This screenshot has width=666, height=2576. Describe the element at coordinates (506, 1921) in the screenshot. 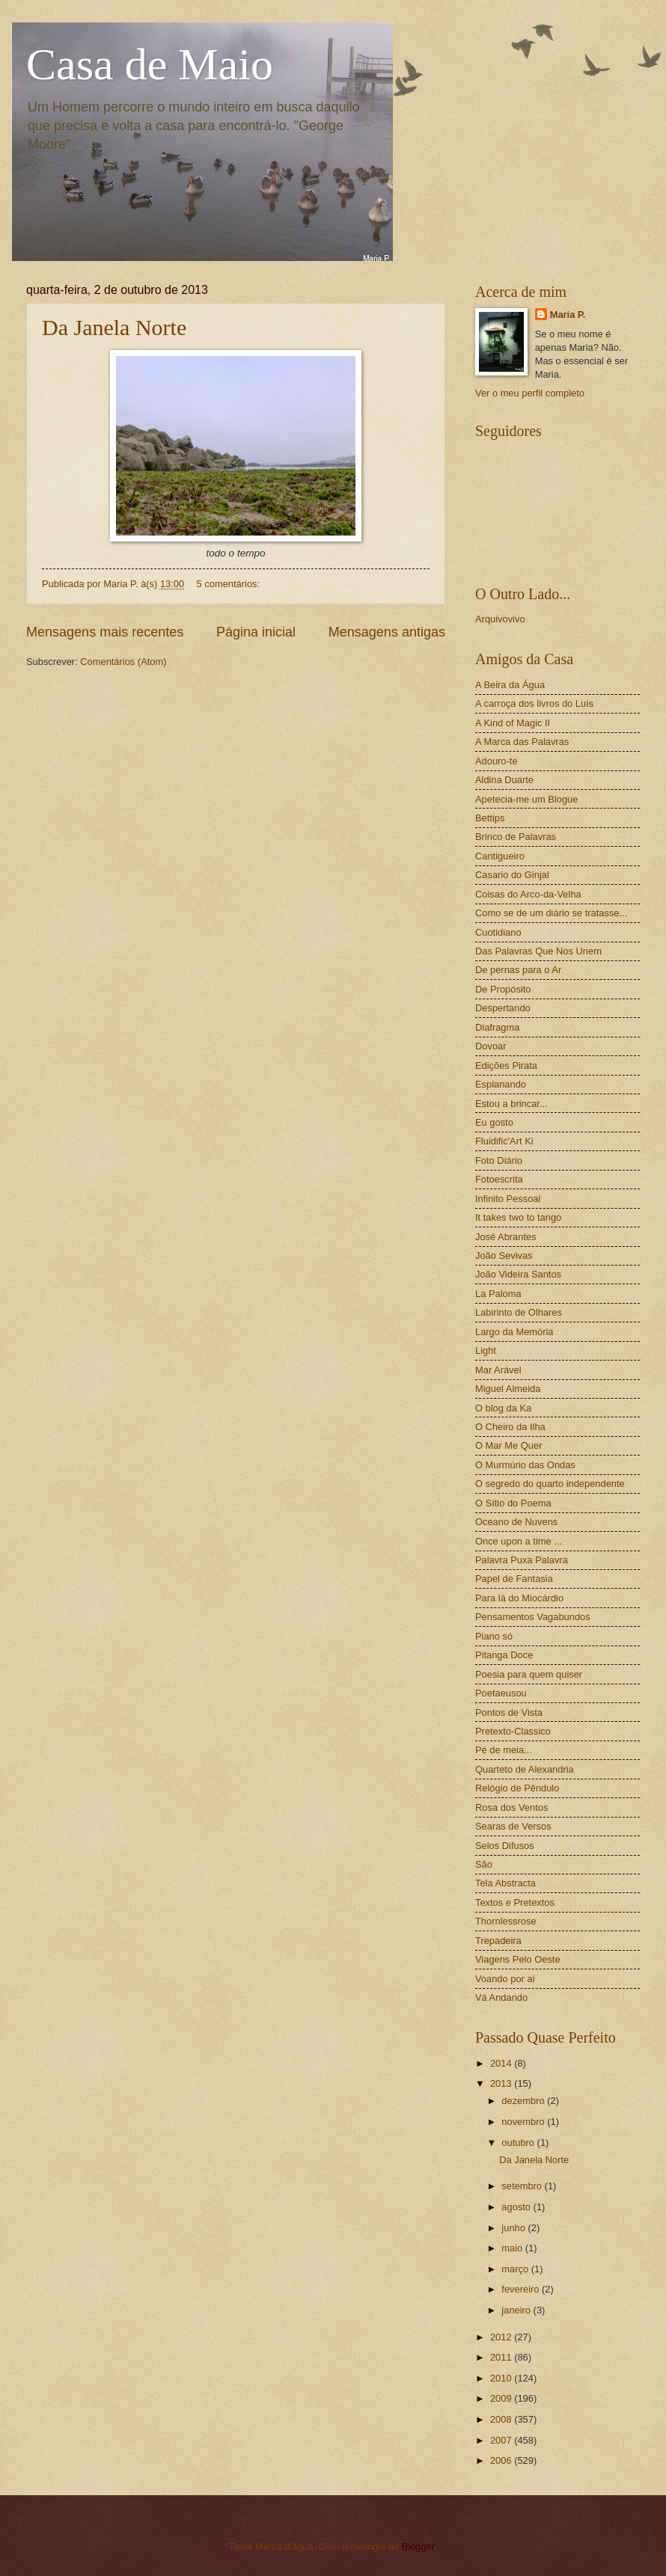

I see `Thornlessrose` at that location.